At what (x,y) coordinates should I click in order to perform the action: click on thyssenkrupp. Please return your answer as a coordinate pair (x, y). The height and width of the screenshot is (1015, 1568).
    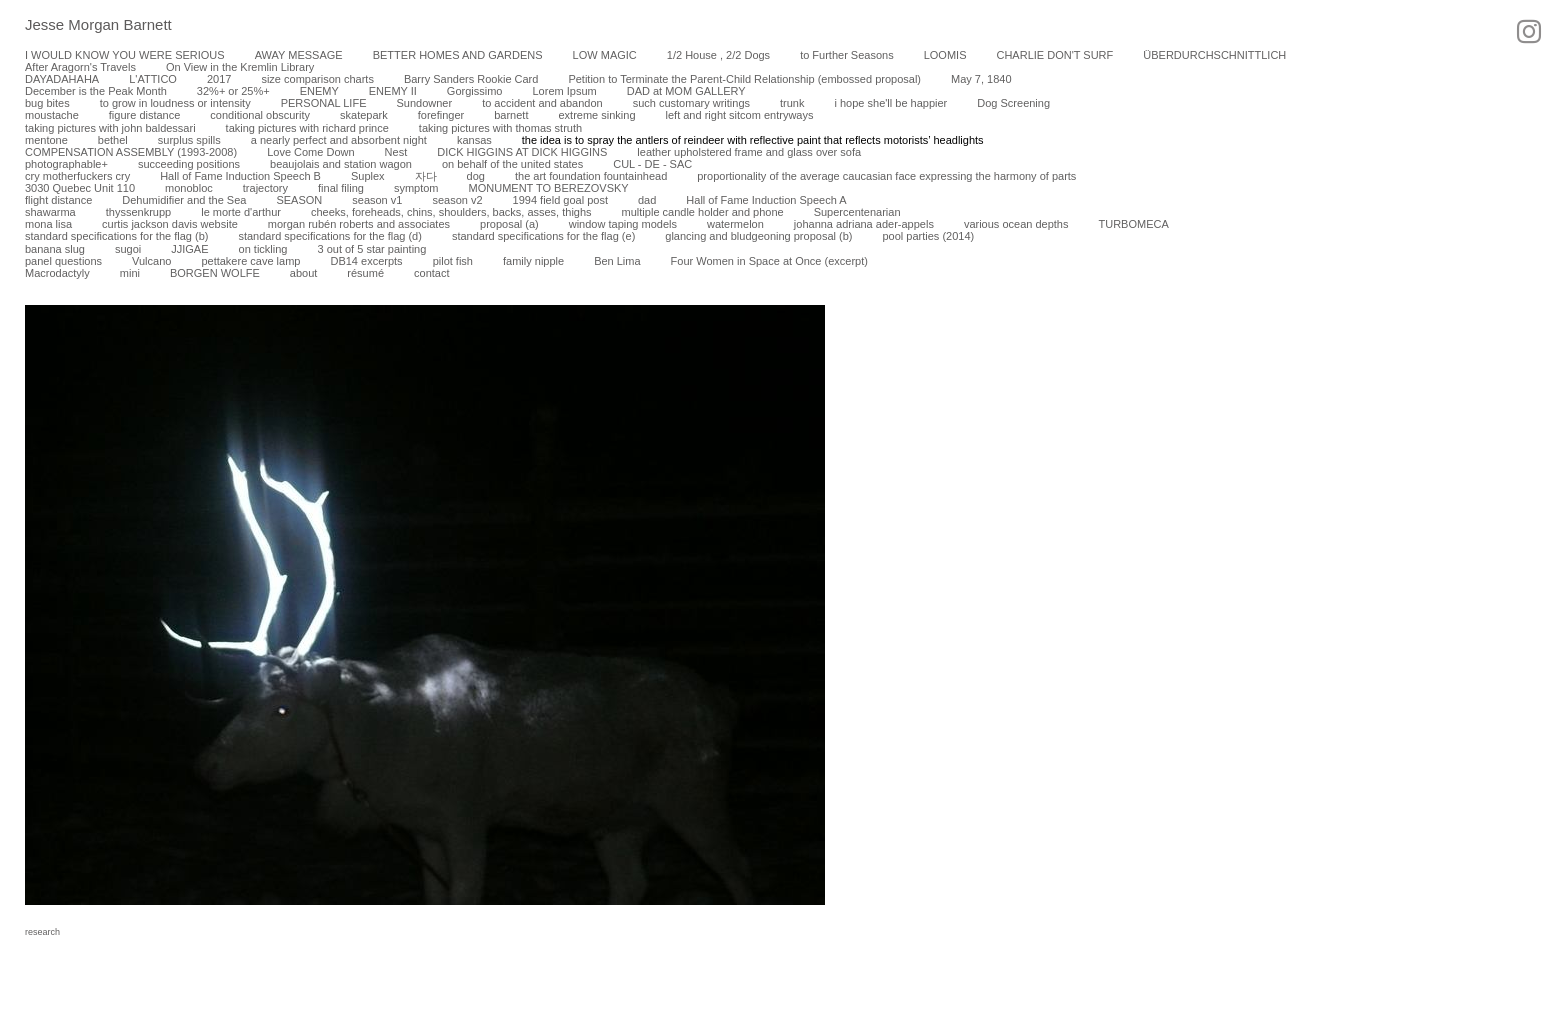
    Looking at the image, I should click on (138, 212).